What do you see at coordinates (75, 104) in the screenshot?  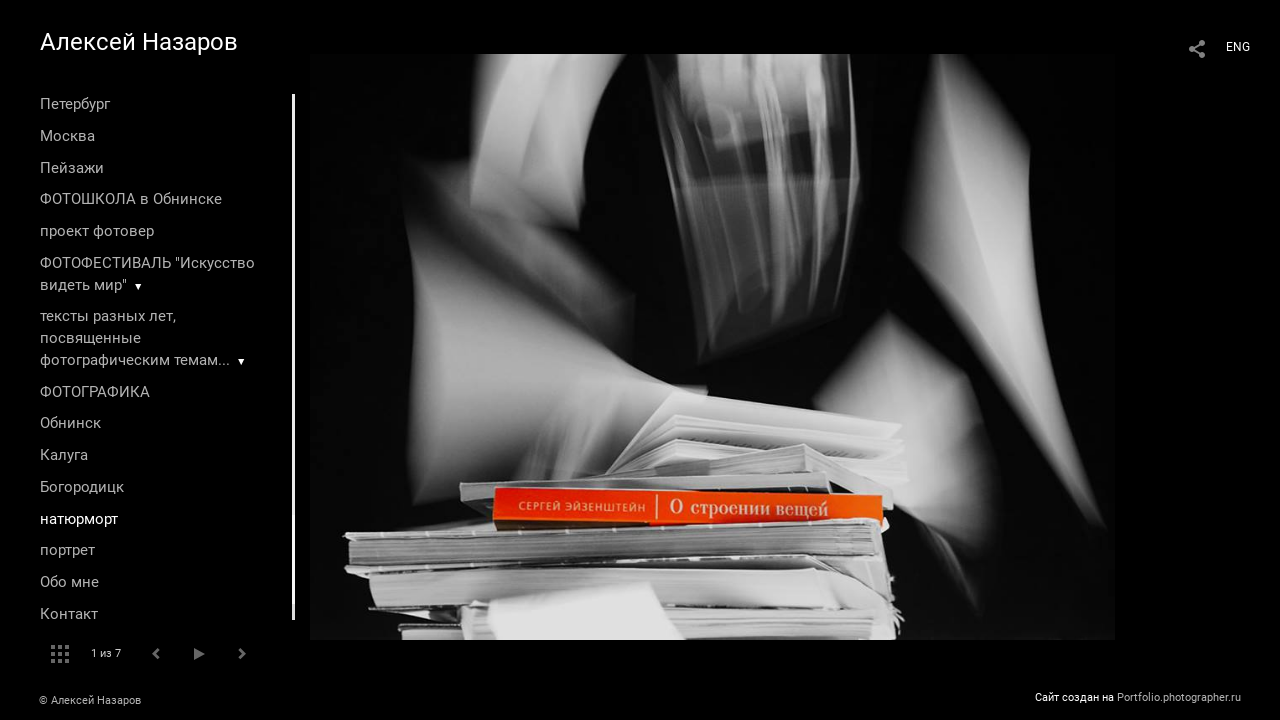 I see `Петербург` at bounding box center [75, 104].